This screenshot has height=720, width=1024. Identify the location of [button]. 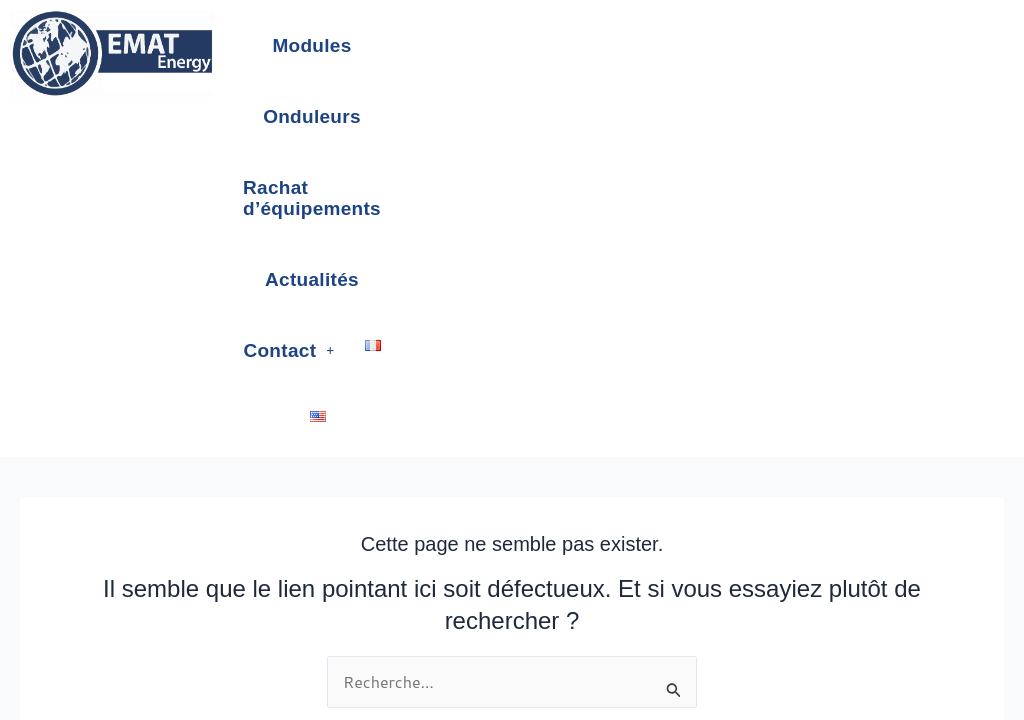
(546, 116).